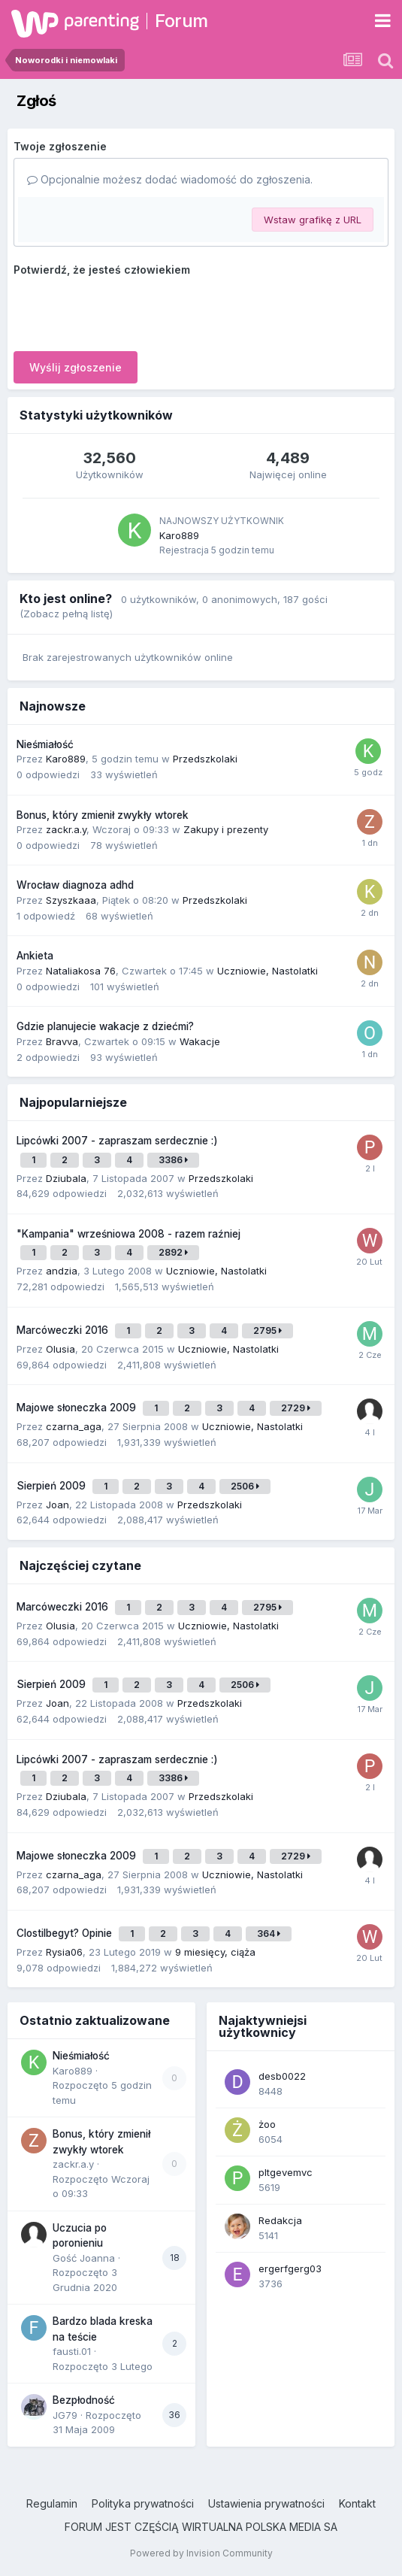 This screenshot has width=402, height=2576. I want to click on [presentation], so click(128, 310).